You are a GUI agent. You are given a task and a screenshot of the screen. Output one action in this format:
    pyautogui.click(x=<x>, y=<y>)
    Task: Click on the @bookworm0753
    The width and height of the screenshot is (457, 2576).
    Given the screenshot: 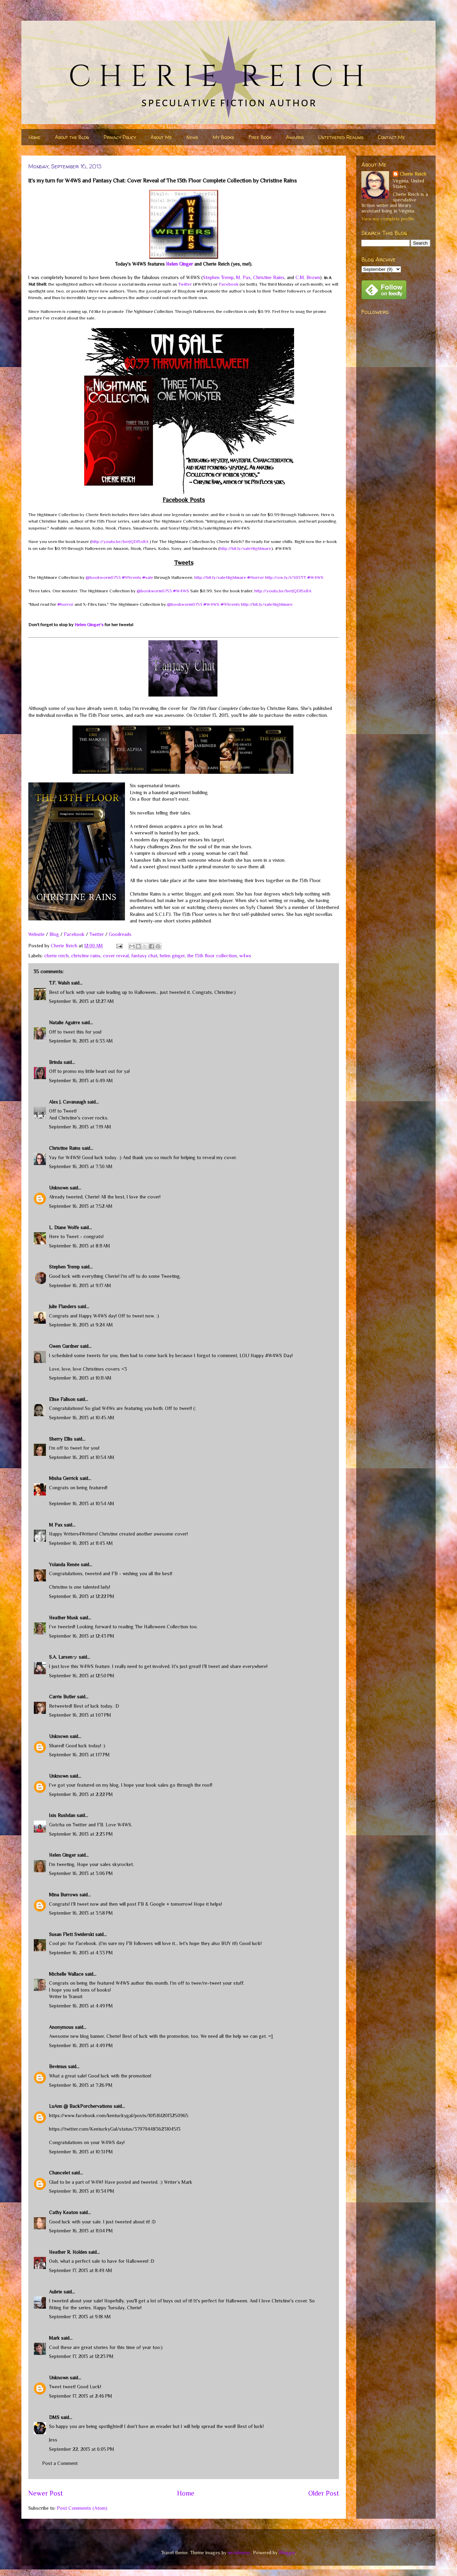 What is the action you would take?
    pyautogui.click(x=103, y=577)
    